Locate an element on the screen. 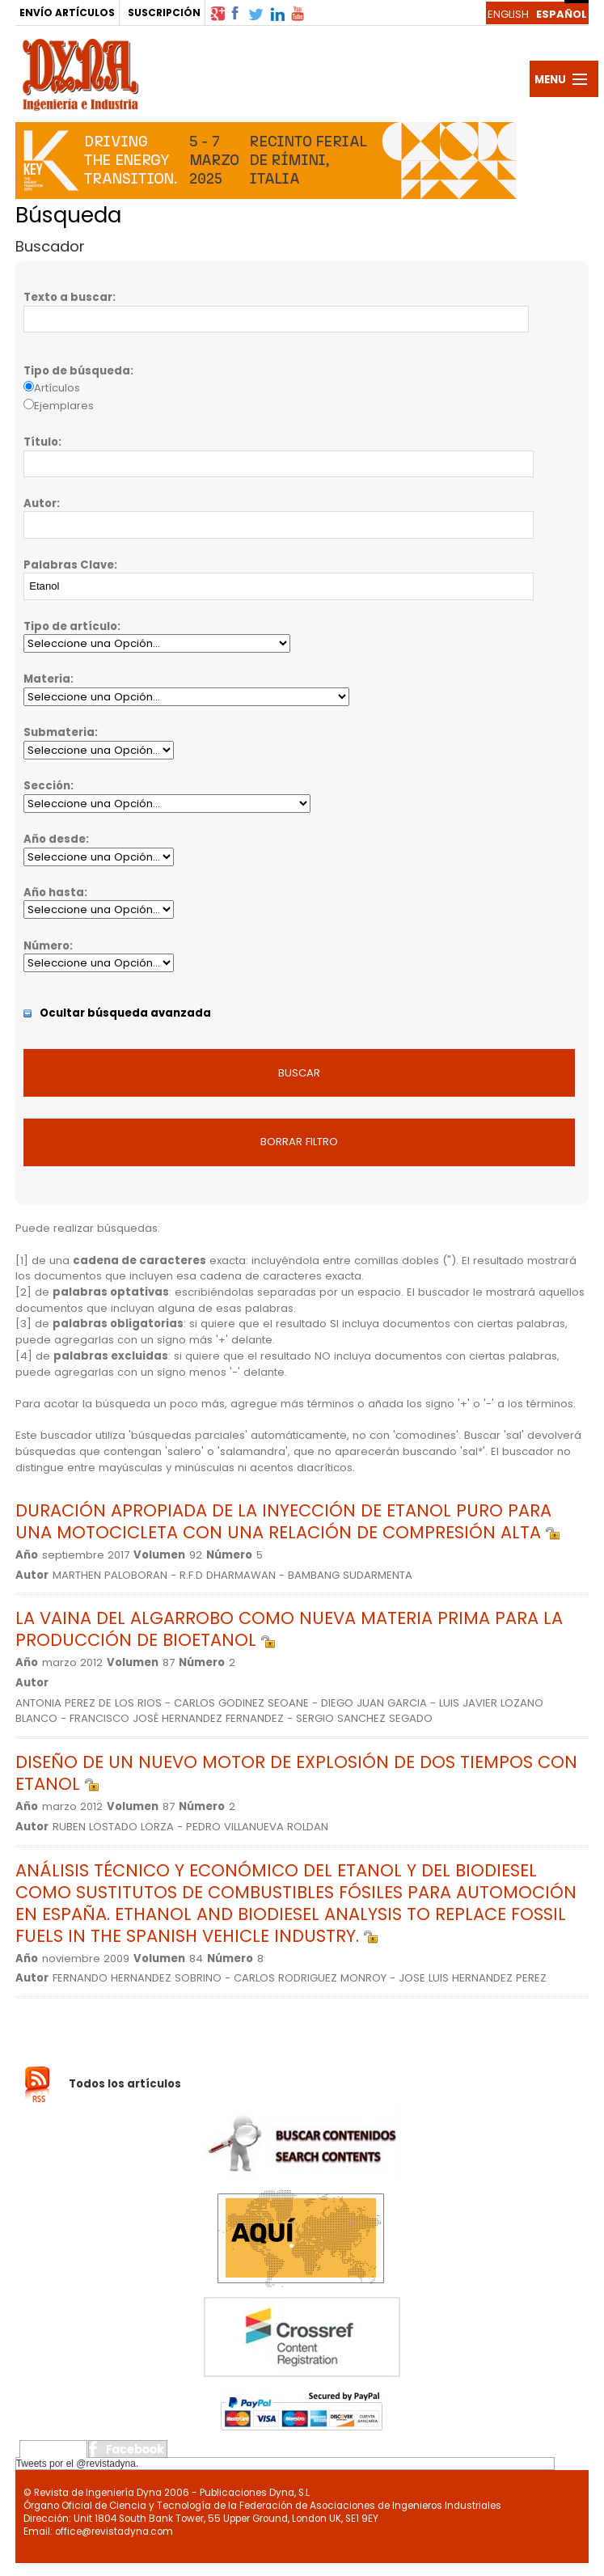 Image resolution: width=604 pixels, height=2576 pixels. Autor is located at coordinates (40, 503).